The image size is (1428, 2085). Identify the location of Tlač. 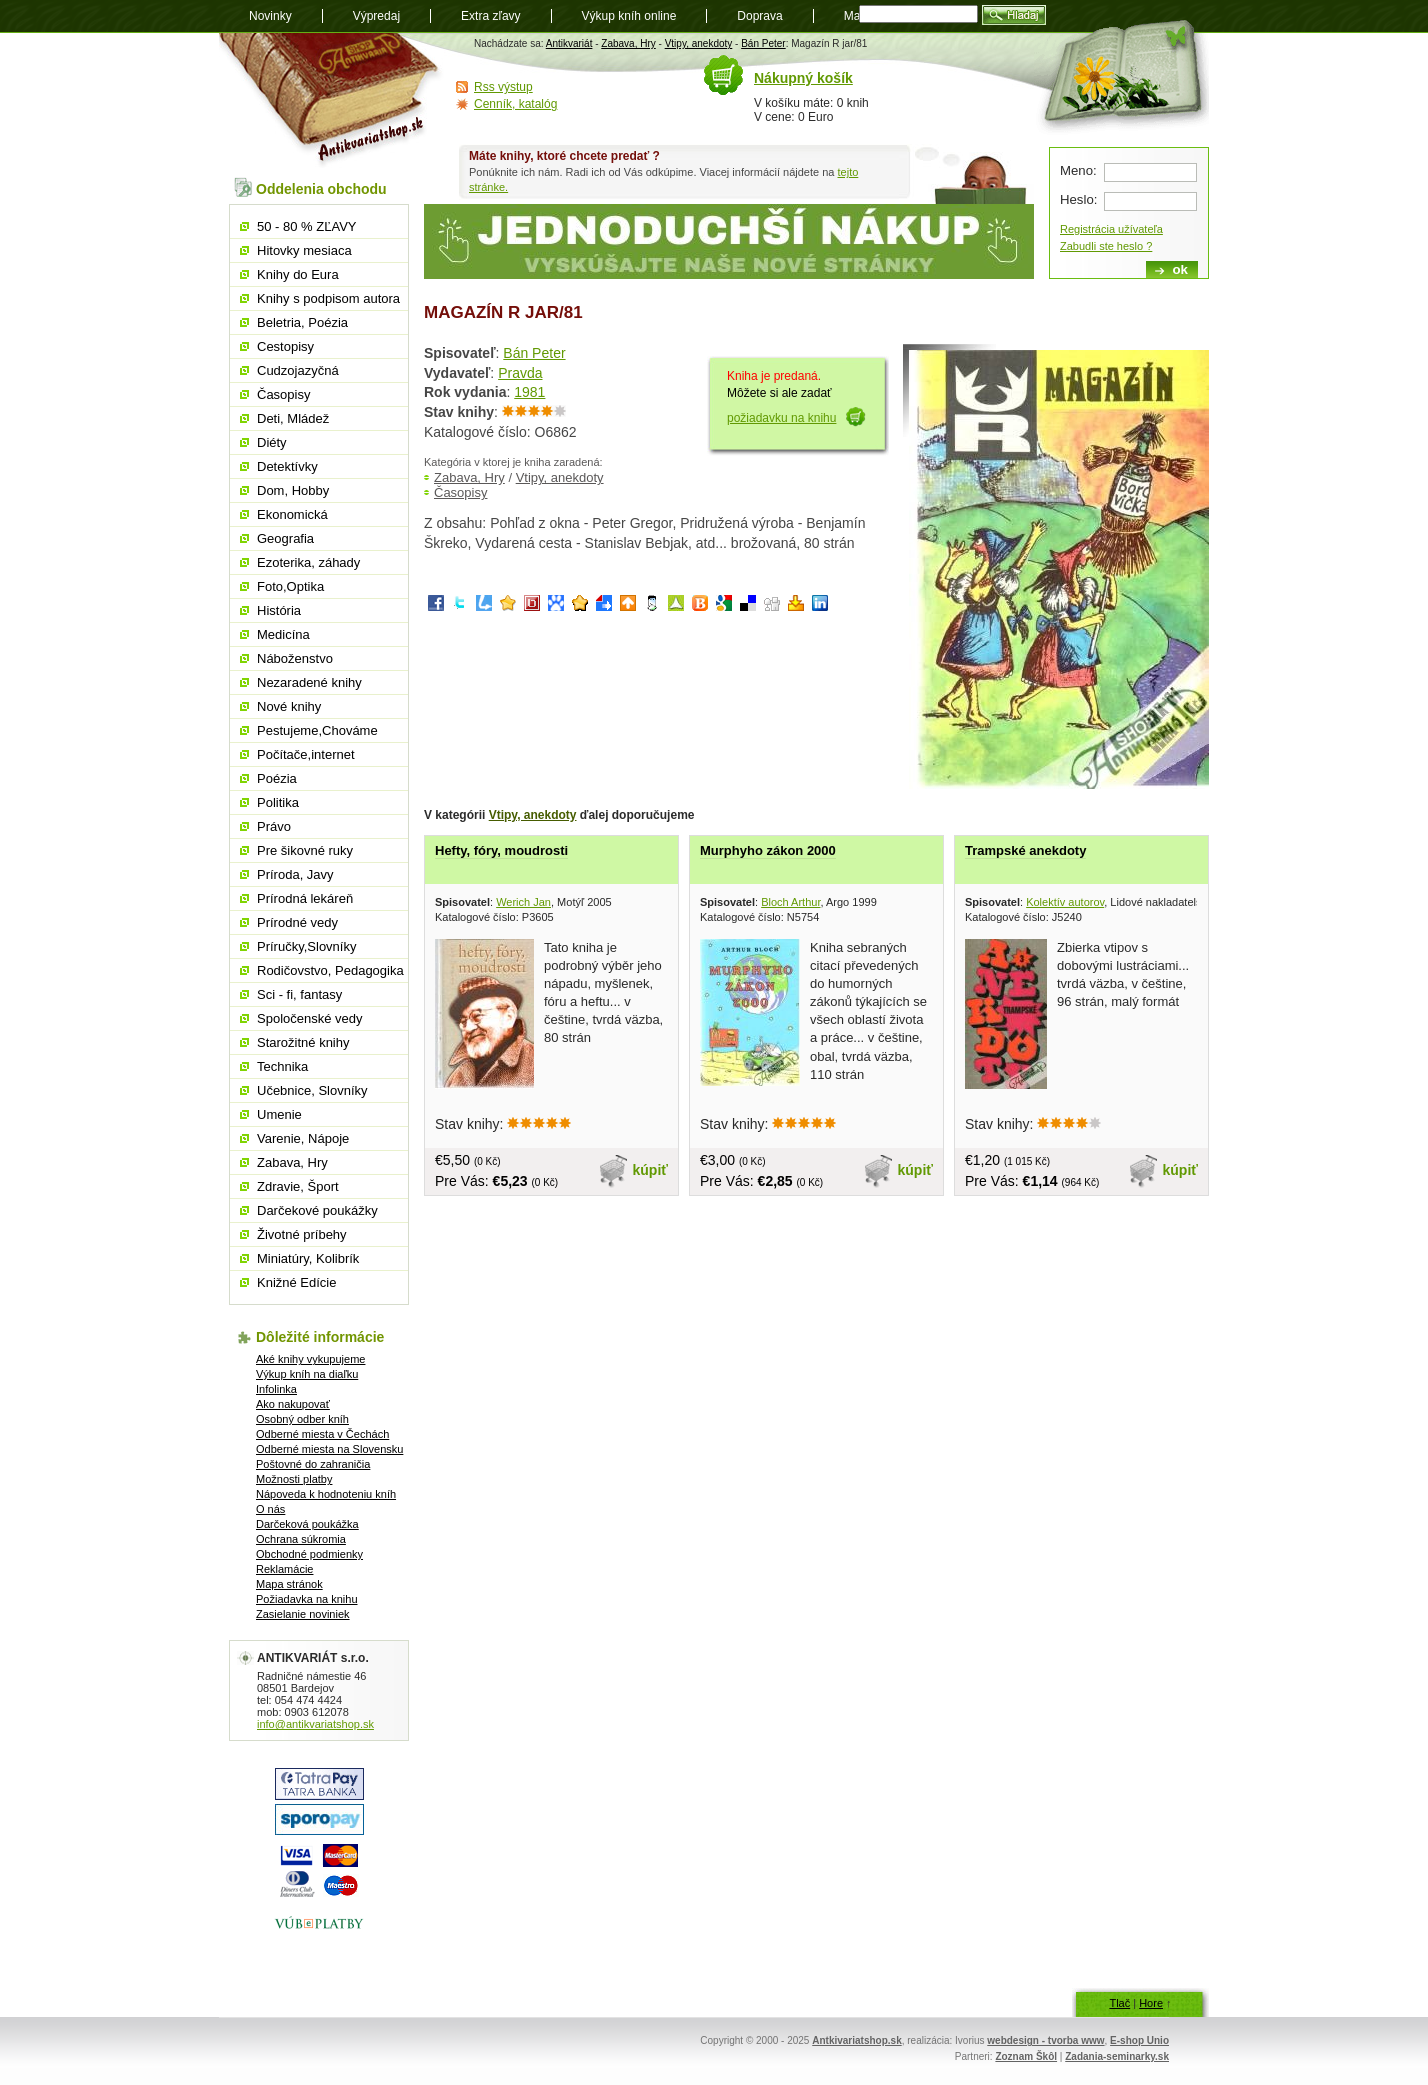
(1119, 2003).